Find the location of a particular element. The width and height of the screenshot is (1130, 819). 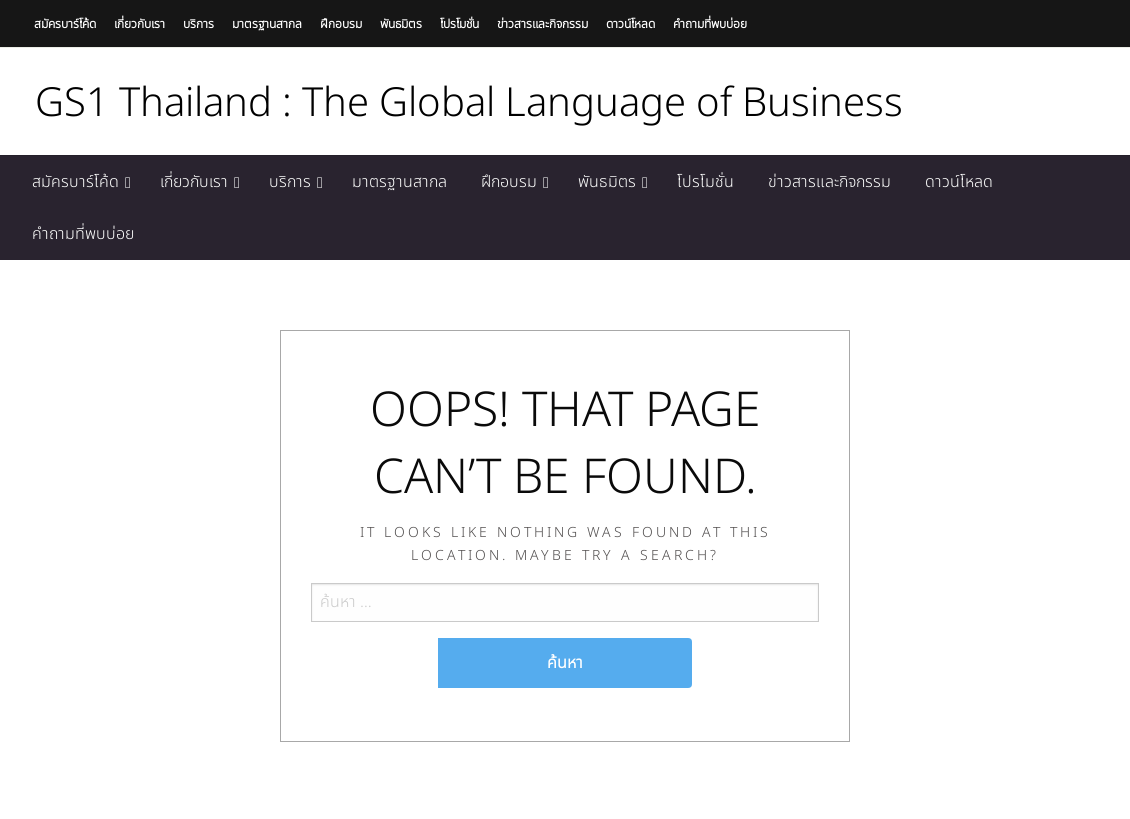

โปรโมชั่น is located at coordinates (459, 24).